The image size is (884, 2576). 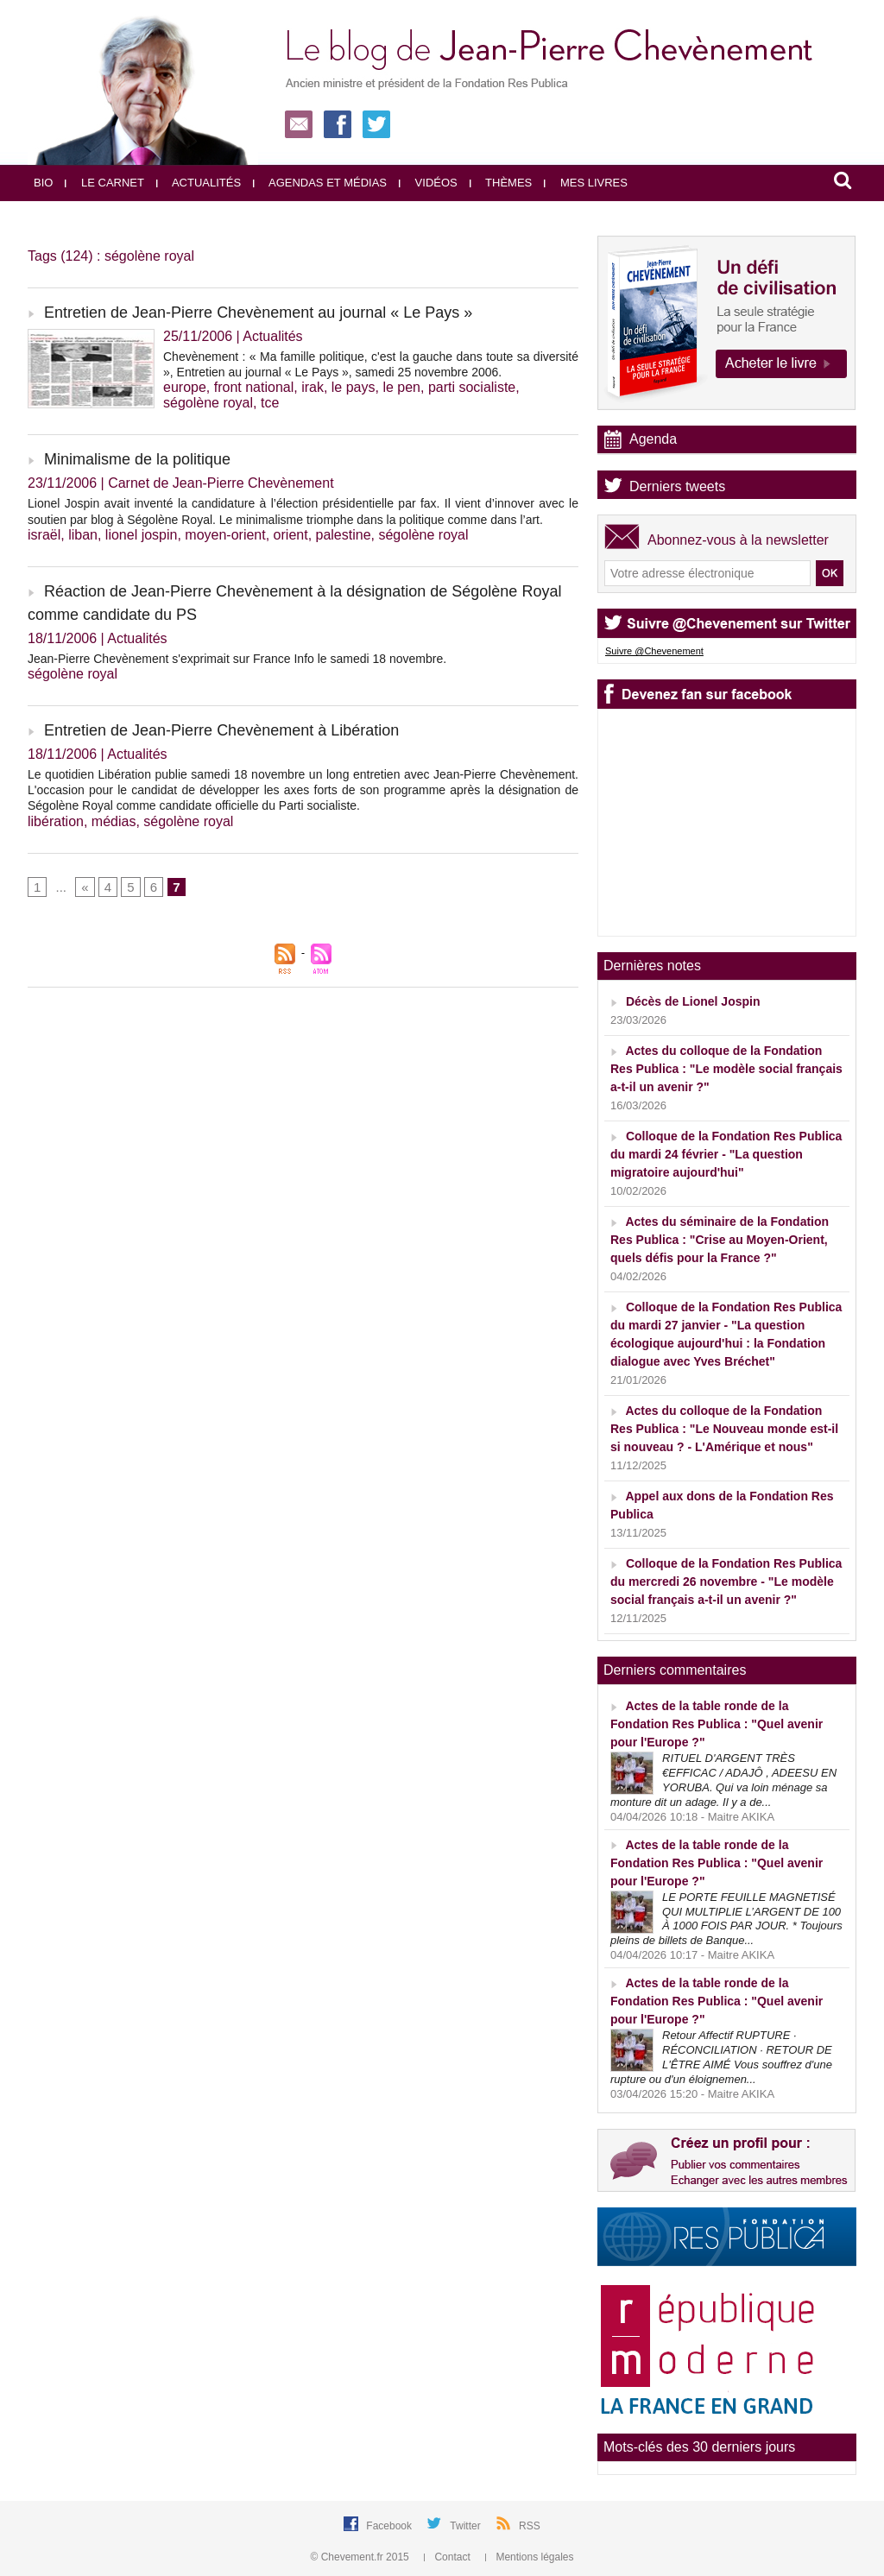 What do you see at coordinates (198, 182) in the screenshot?
I see `Actualités` at bounding box center [198, 182].